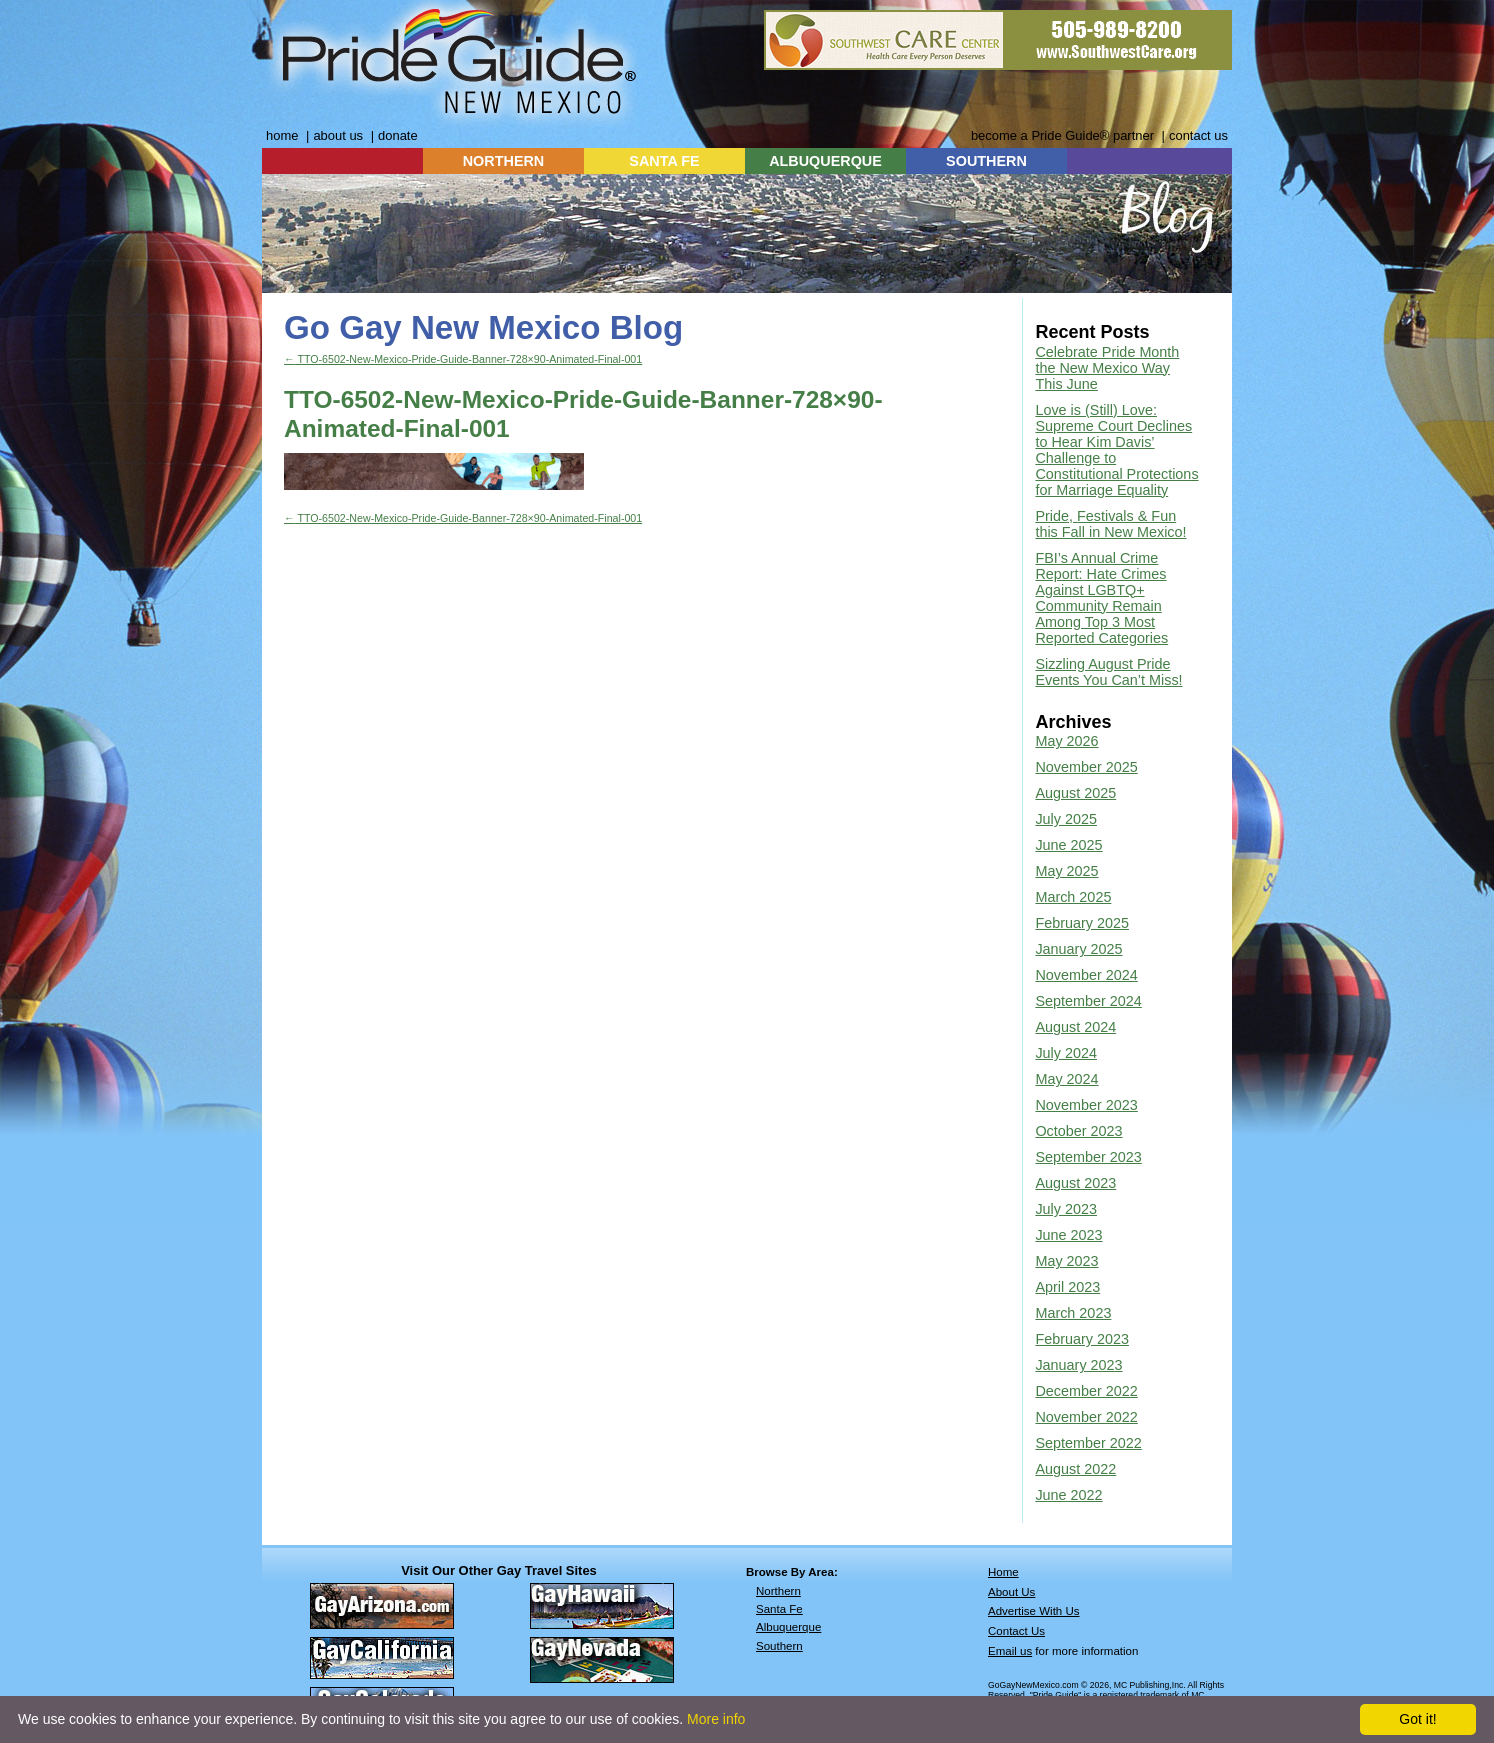 The width and height of the screenshot is (1494, 1743). Describe the element at coordinates (1073, 1313) in the screenshot. I see `March 2023` at that location.